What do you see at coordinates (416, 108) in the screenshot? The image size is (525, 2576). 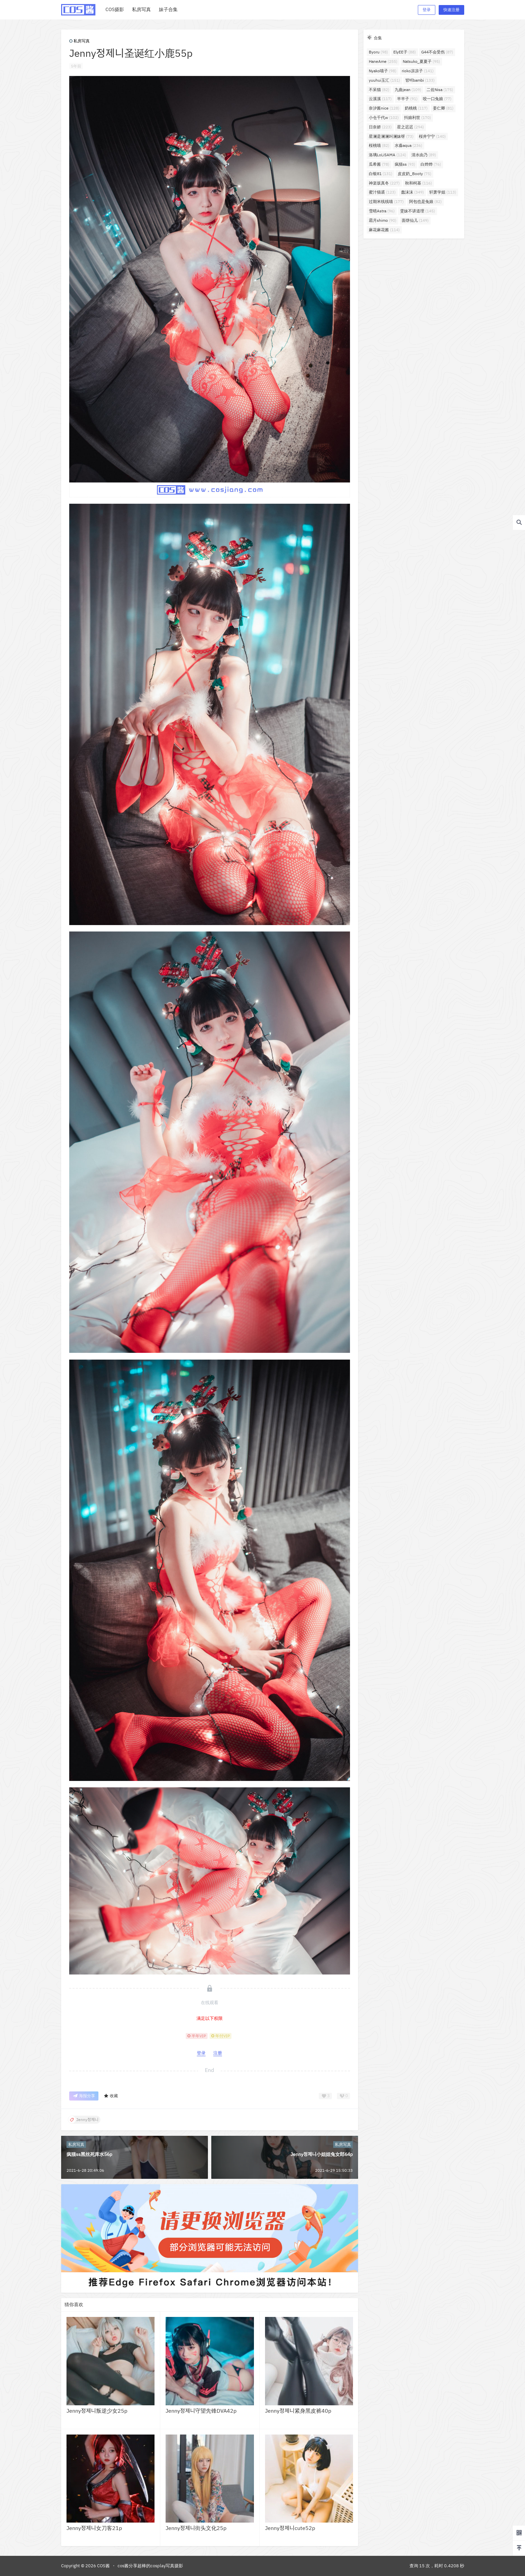 I see `奶桃桃 [奶桃桃 (117个项目)]` at bounding box center [416, 108].